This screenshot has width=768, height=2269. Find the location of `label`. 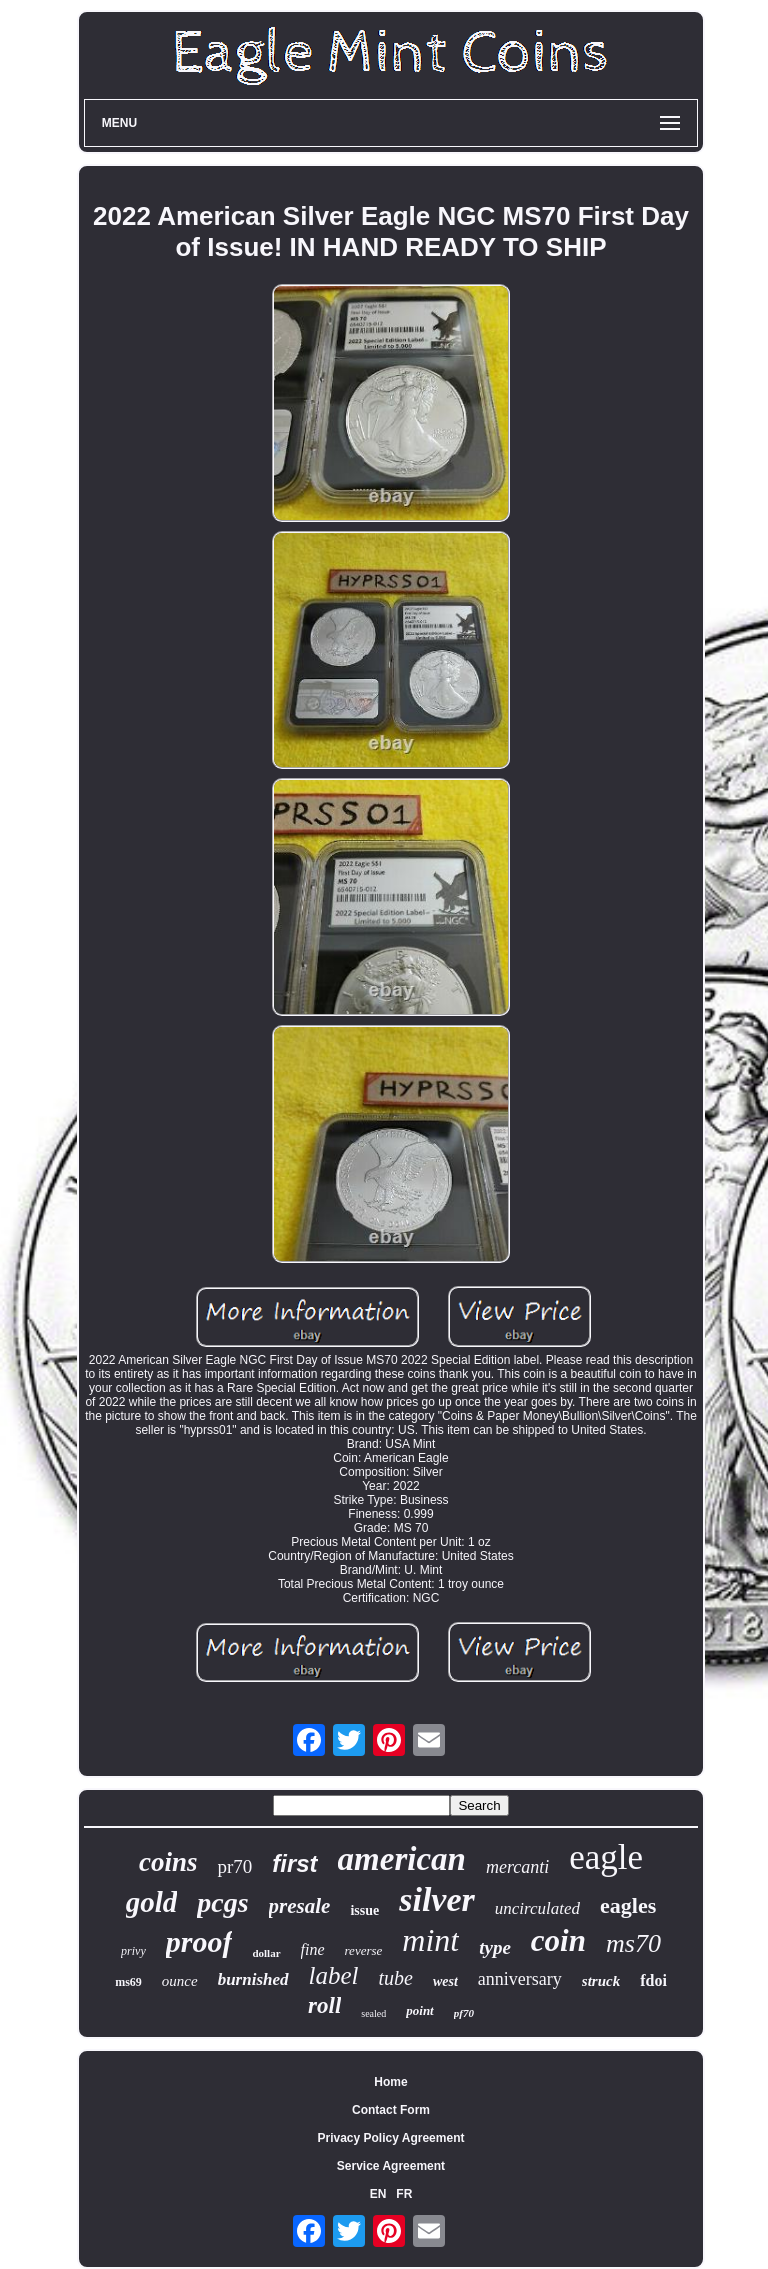

label is located at coordinates (334, 1975).